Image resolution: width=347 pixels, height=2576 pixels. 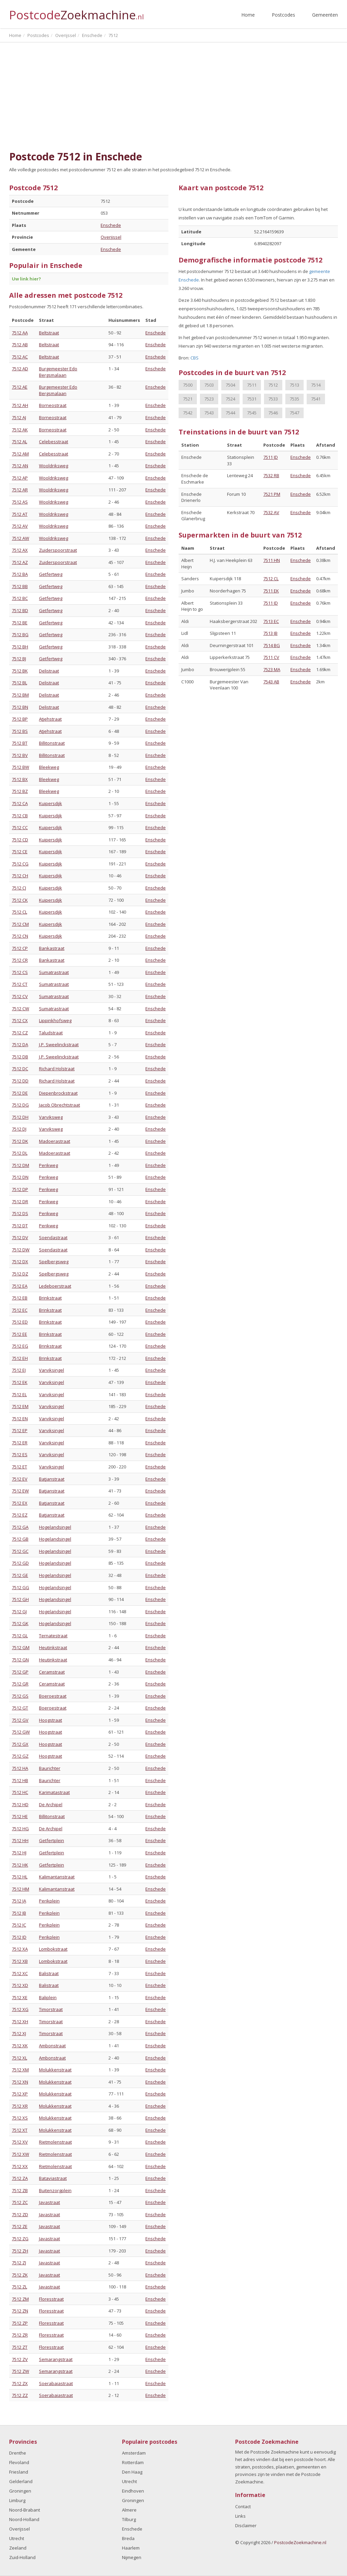 I want to click on 7541, so click(x=316, y=399).